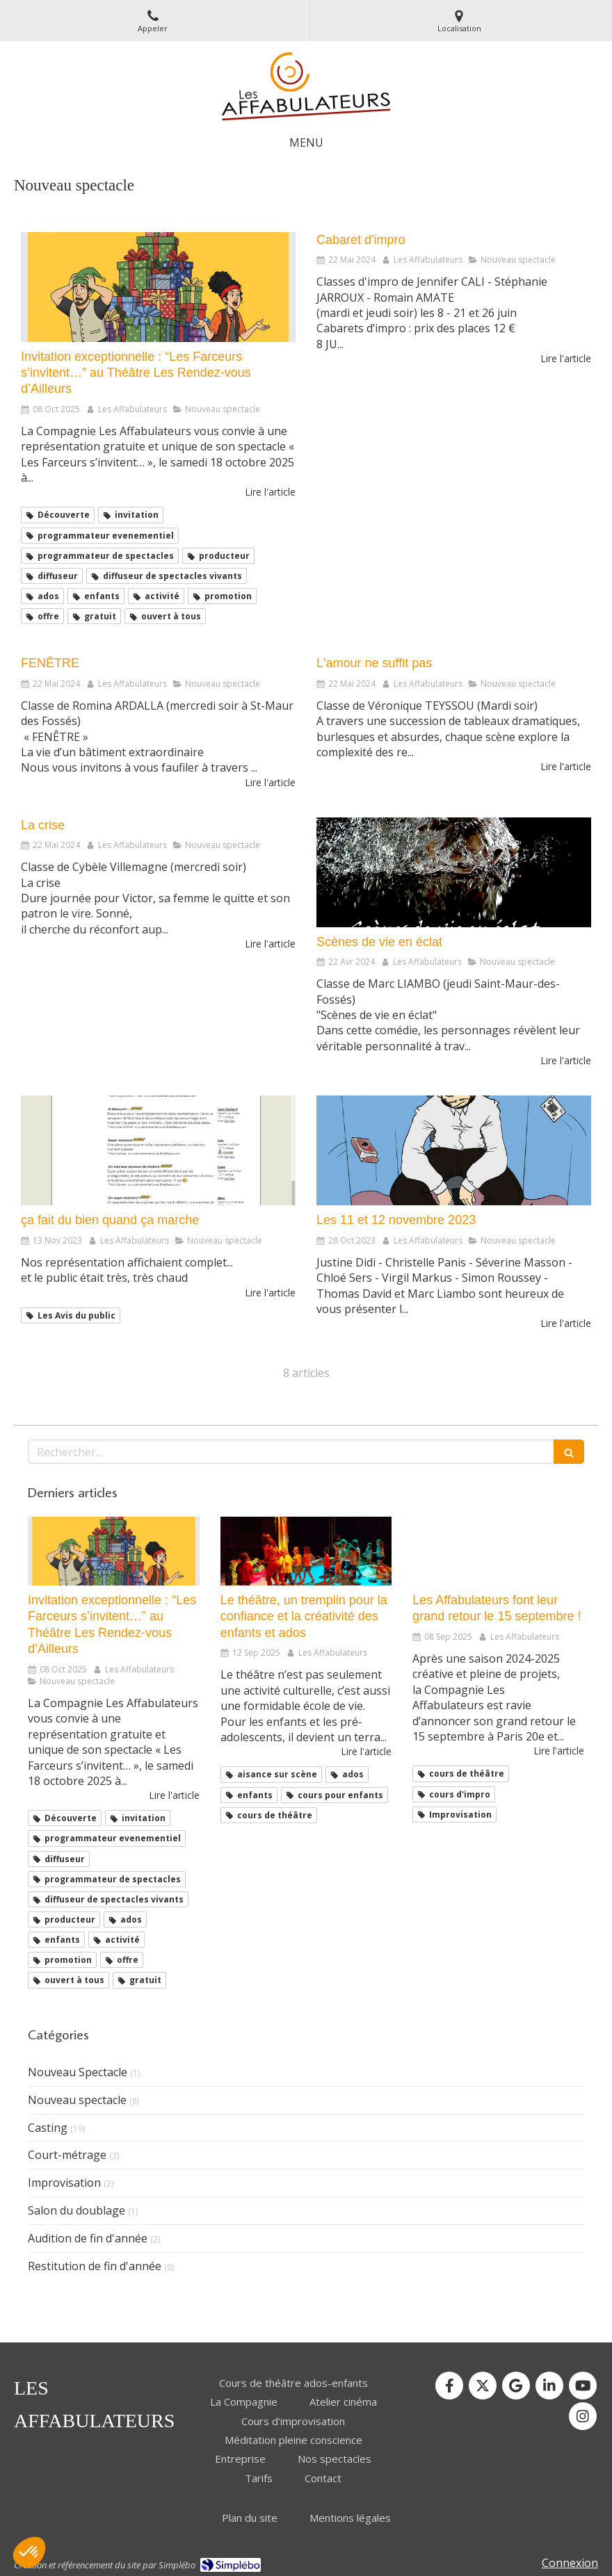  Describe the element at coordinates (453, 1150) in the screenshot. I see `[Les 11 et 12 novembre 2023]` at that location.